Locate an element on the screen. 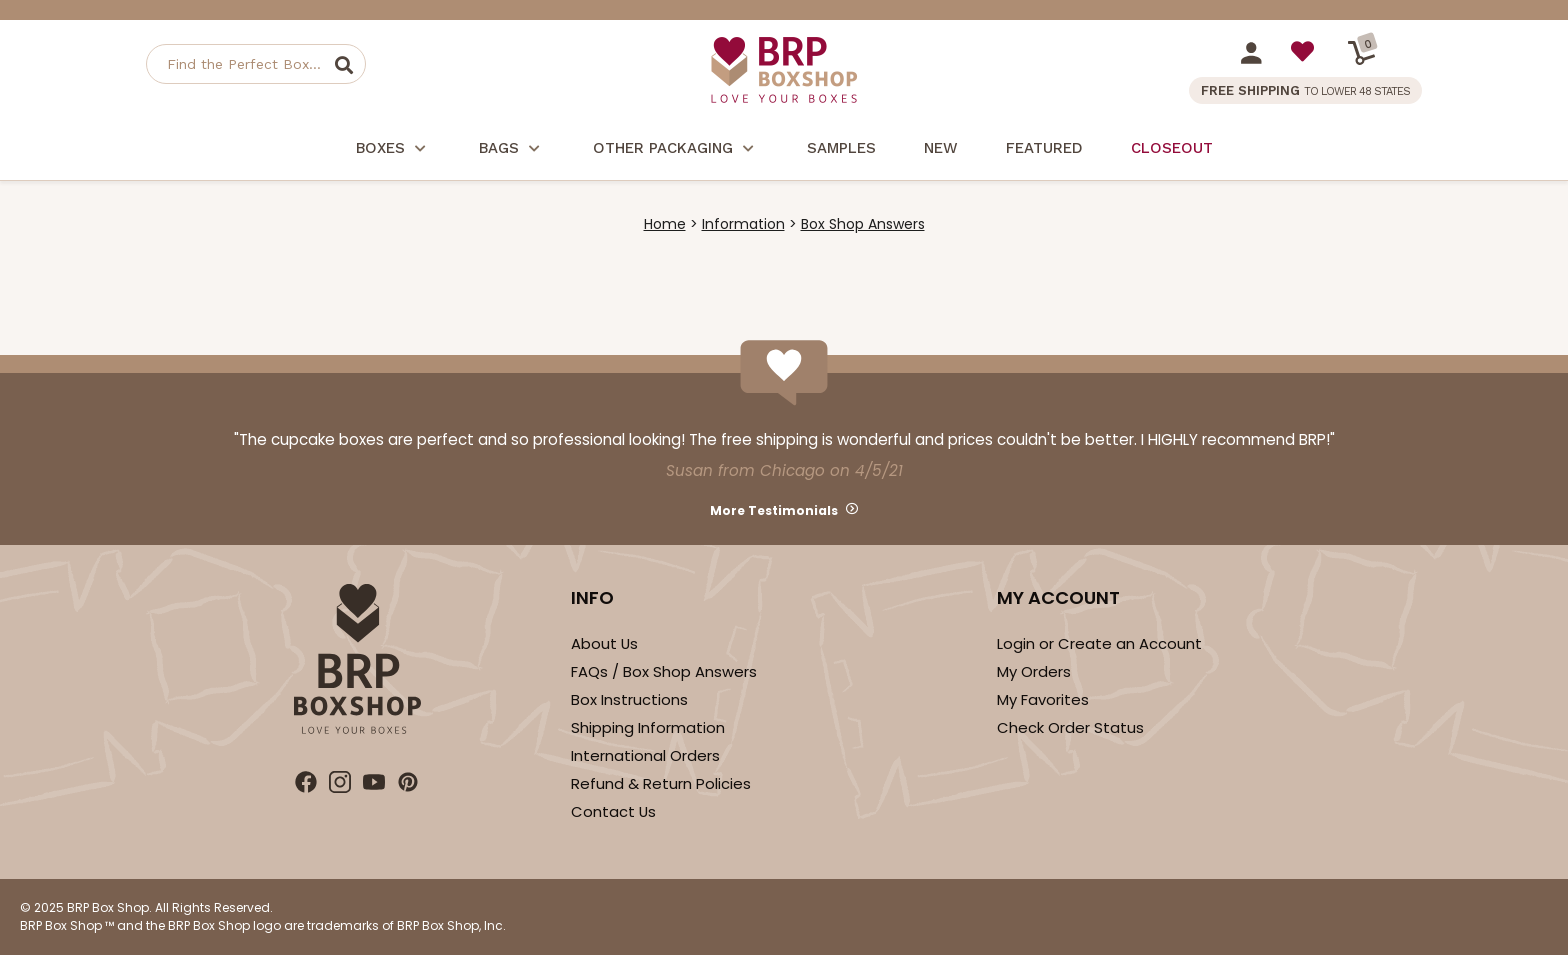 This screenshot has height=955, width=1568. My Favorites is located at coordinates (1043, 699).